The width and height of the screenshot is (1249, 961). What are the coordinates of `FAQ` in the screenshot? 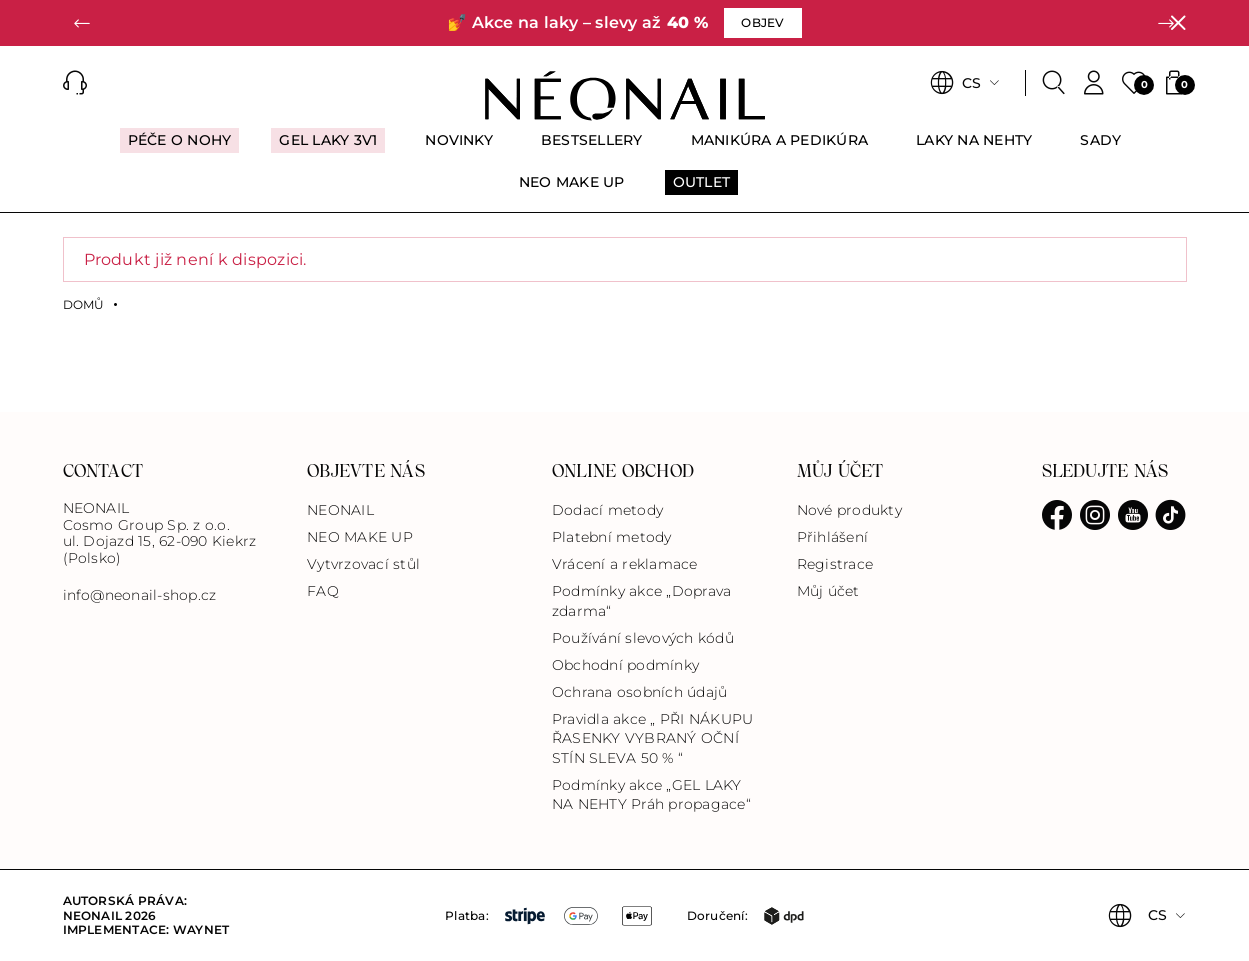 It's located at (323, 591).